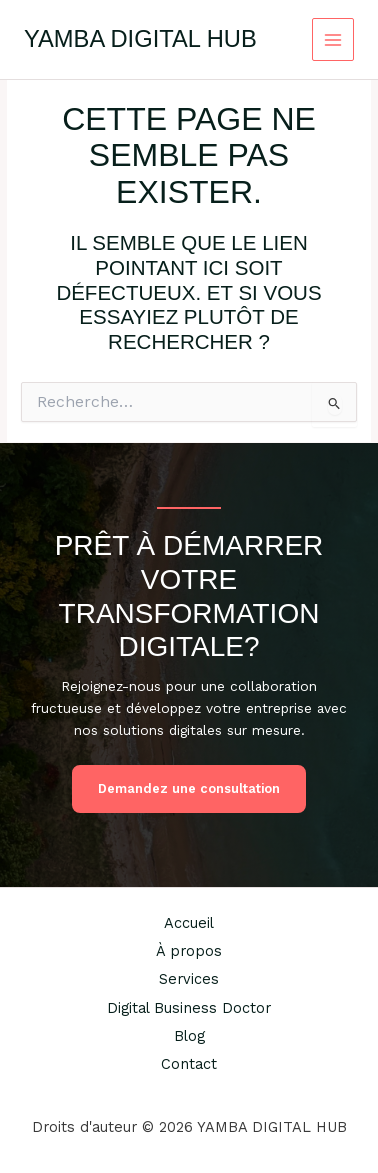 This screenshot has width=378, height=1173. I want to click on Accueil, so click(189, 923).